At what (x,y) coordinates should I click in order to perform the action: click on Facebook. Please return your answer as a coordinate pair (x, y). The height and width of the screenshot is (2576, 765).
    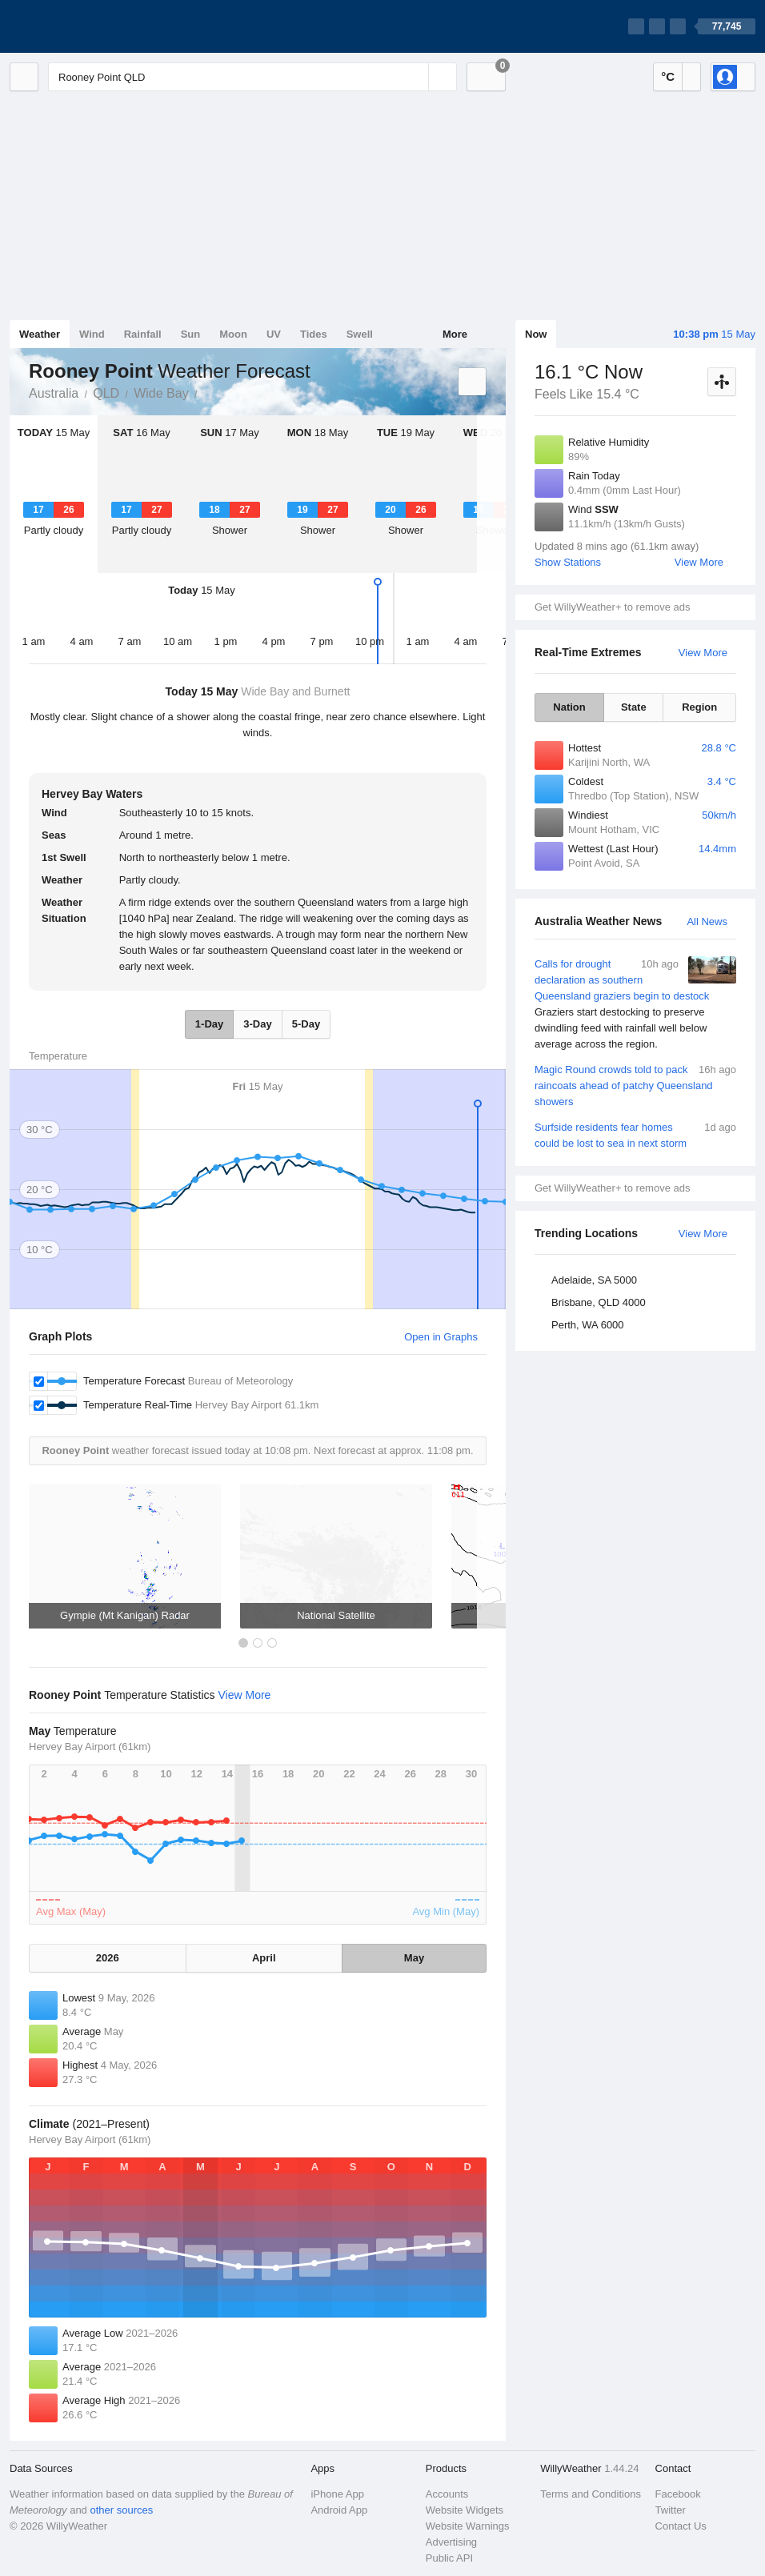
    Looking at the image, I should click on (678, 2494).